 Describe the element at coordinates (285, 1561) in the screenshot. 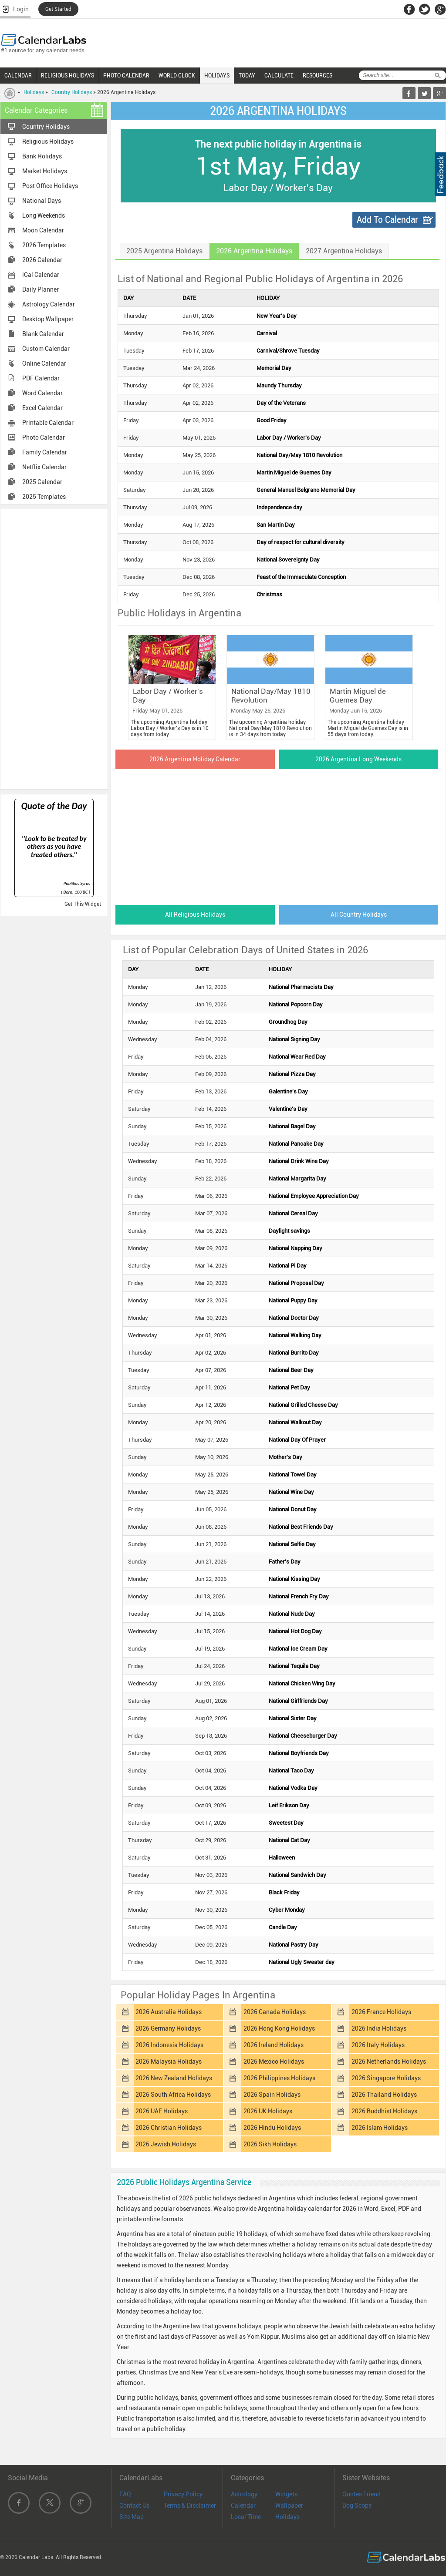

I see `Father's Day` at that location.